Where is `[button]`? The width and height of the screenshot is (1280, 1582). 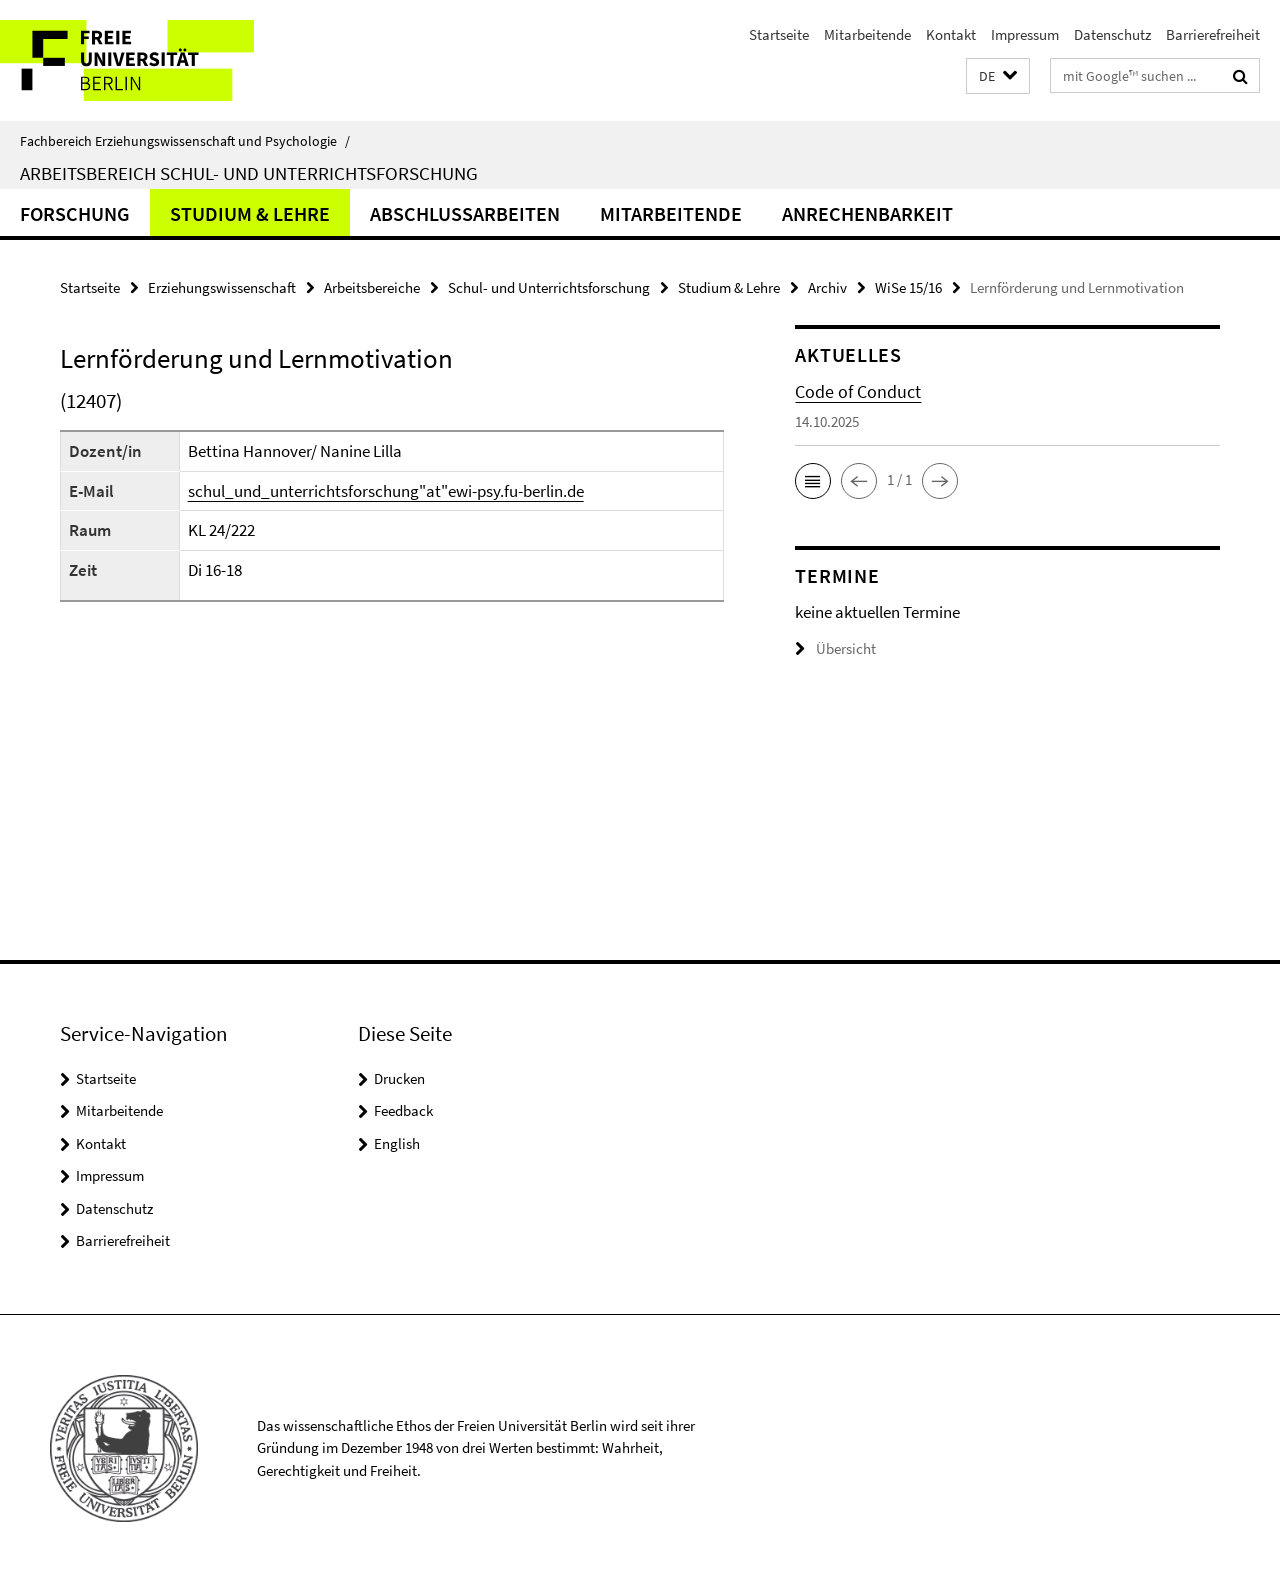 [button] is located at coordinates (998, 76).